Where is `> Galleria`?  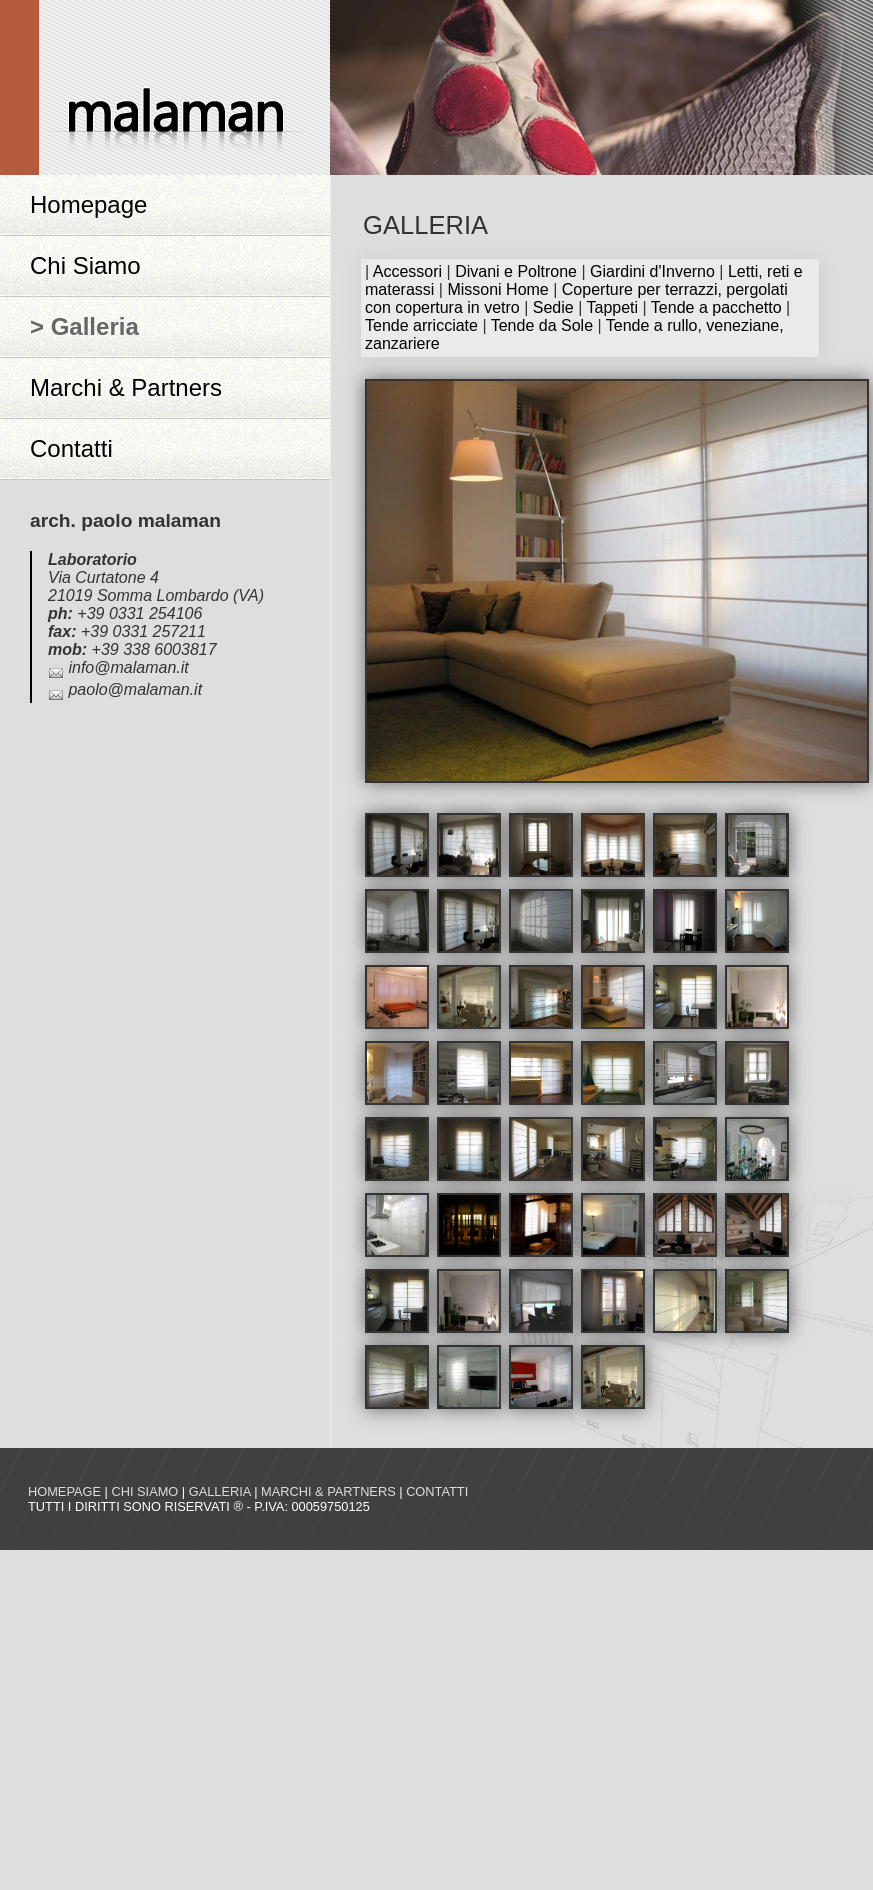 > Galleria is located at coordinates (84, 326).